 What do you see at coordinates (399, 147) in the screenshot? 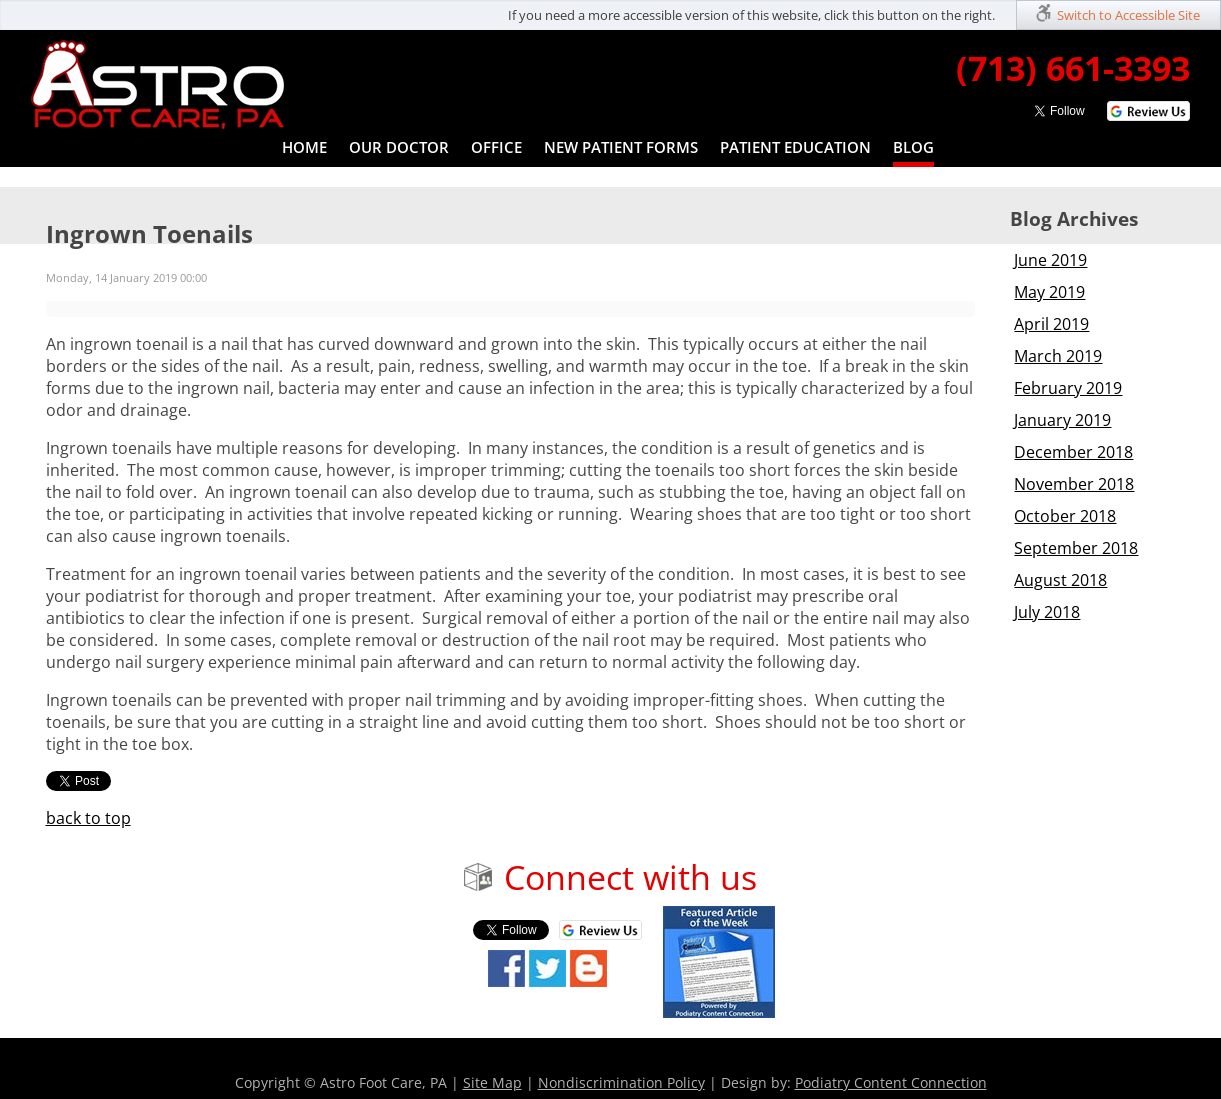
I see `Our Doctor` at bounding box center [399, 147].